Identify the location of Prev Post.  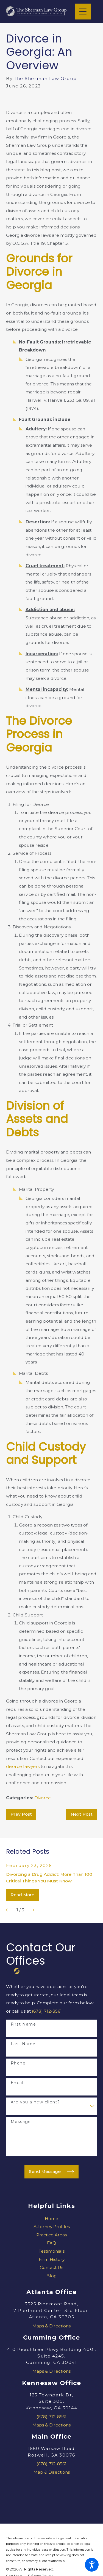
(21, 1814).